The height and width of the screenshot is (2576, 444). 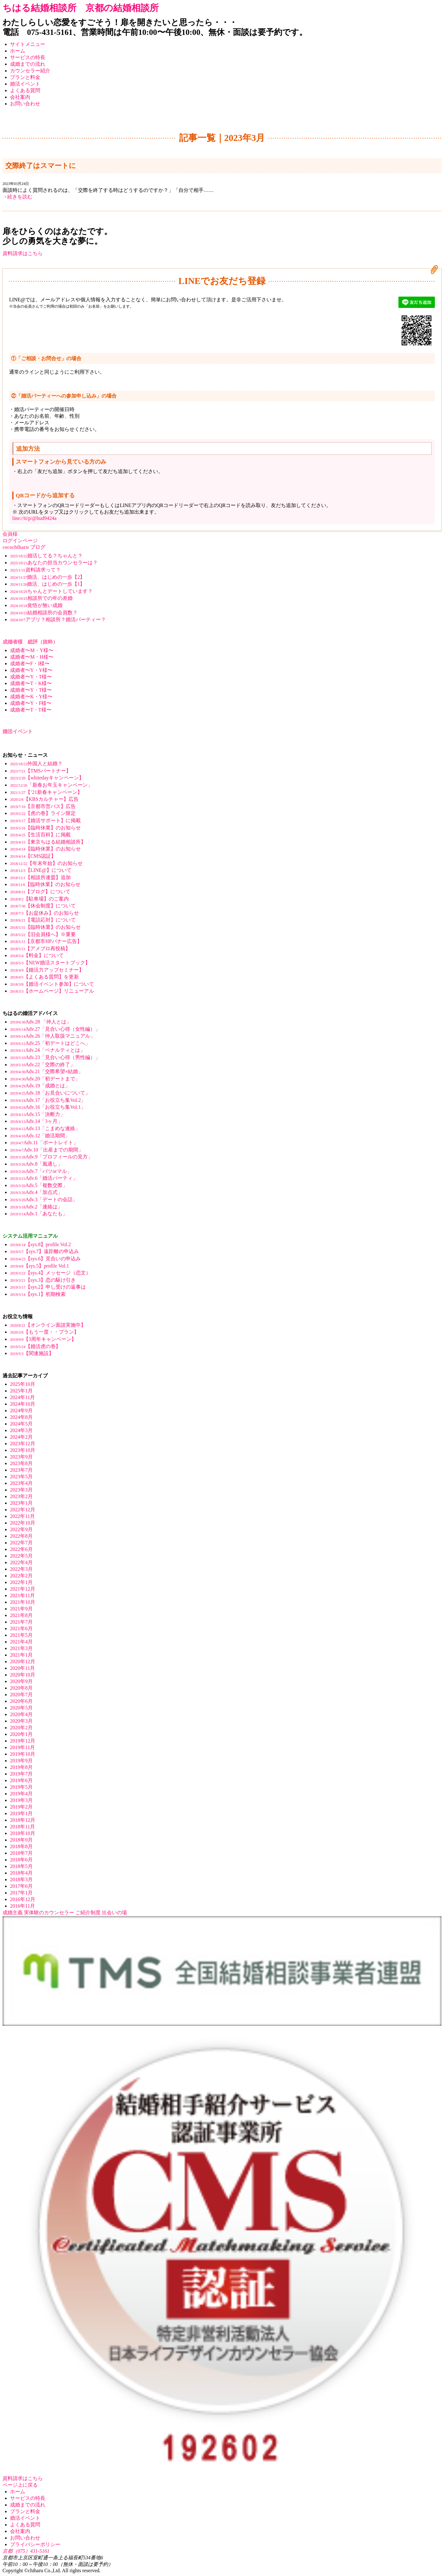 What do you see at coordinates (41, 870) in the screenshot?
I see `【LINE@】について` at bounding box center [41, 870].